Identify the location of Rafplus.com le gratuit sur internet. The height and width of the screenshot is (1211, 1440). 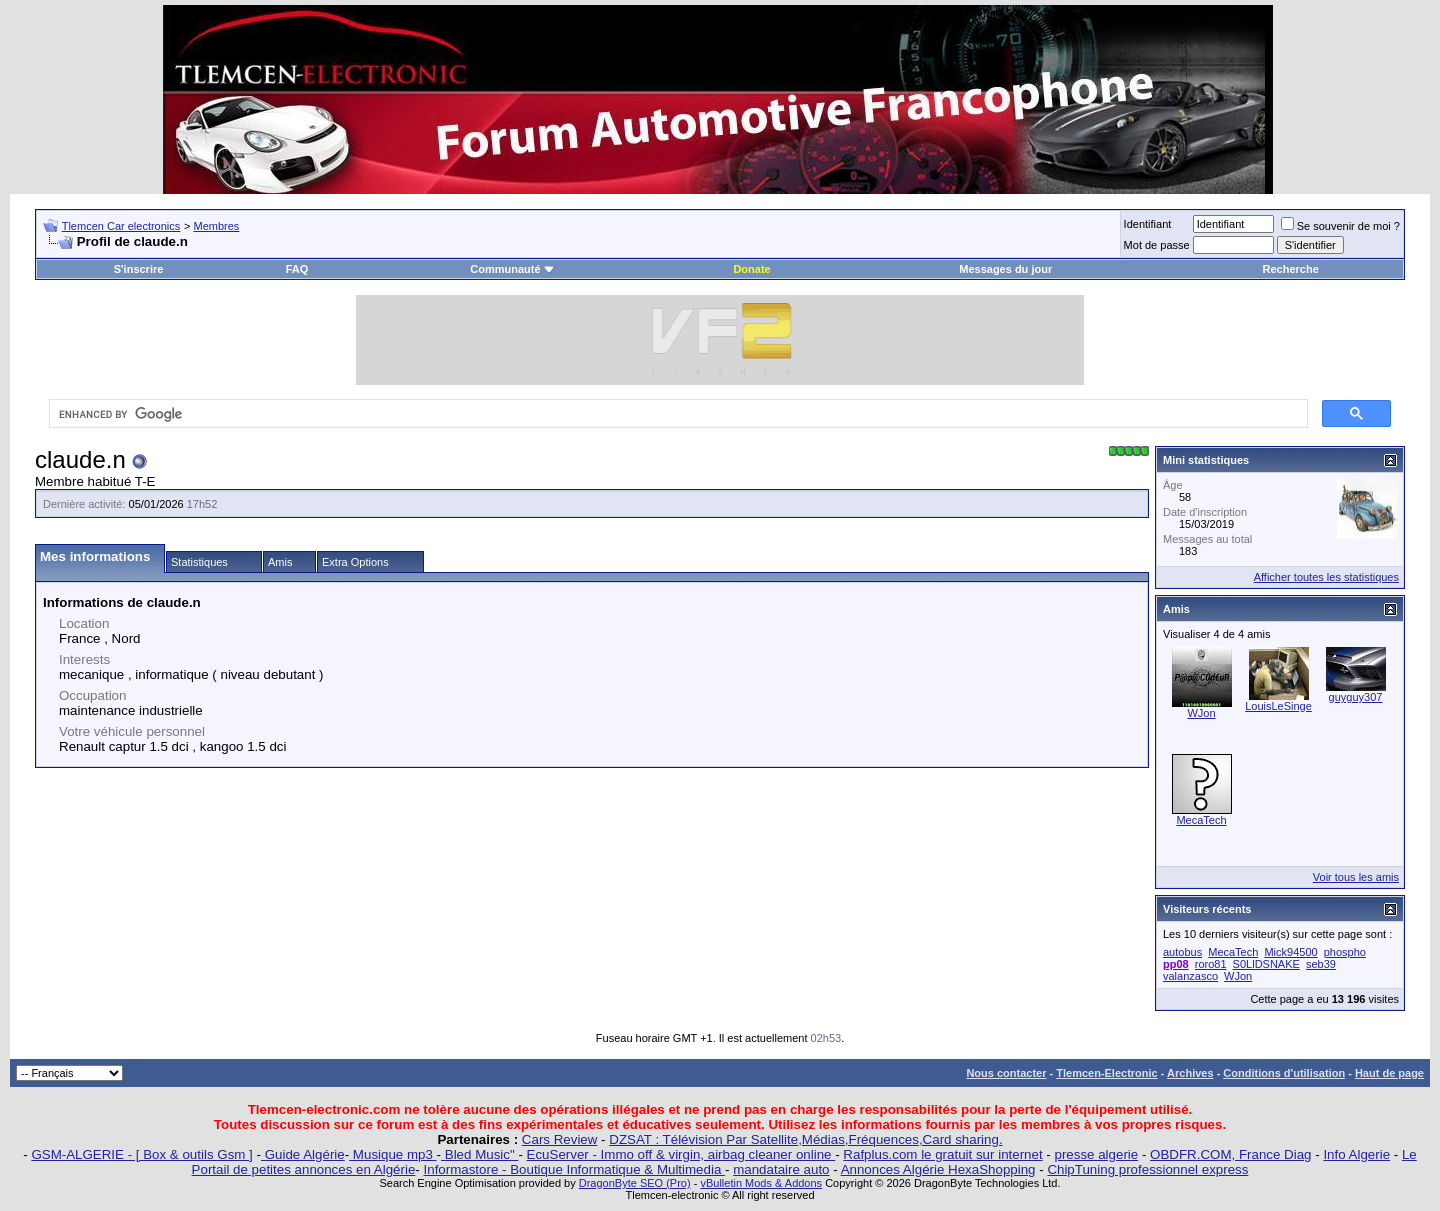
(942, 1154).